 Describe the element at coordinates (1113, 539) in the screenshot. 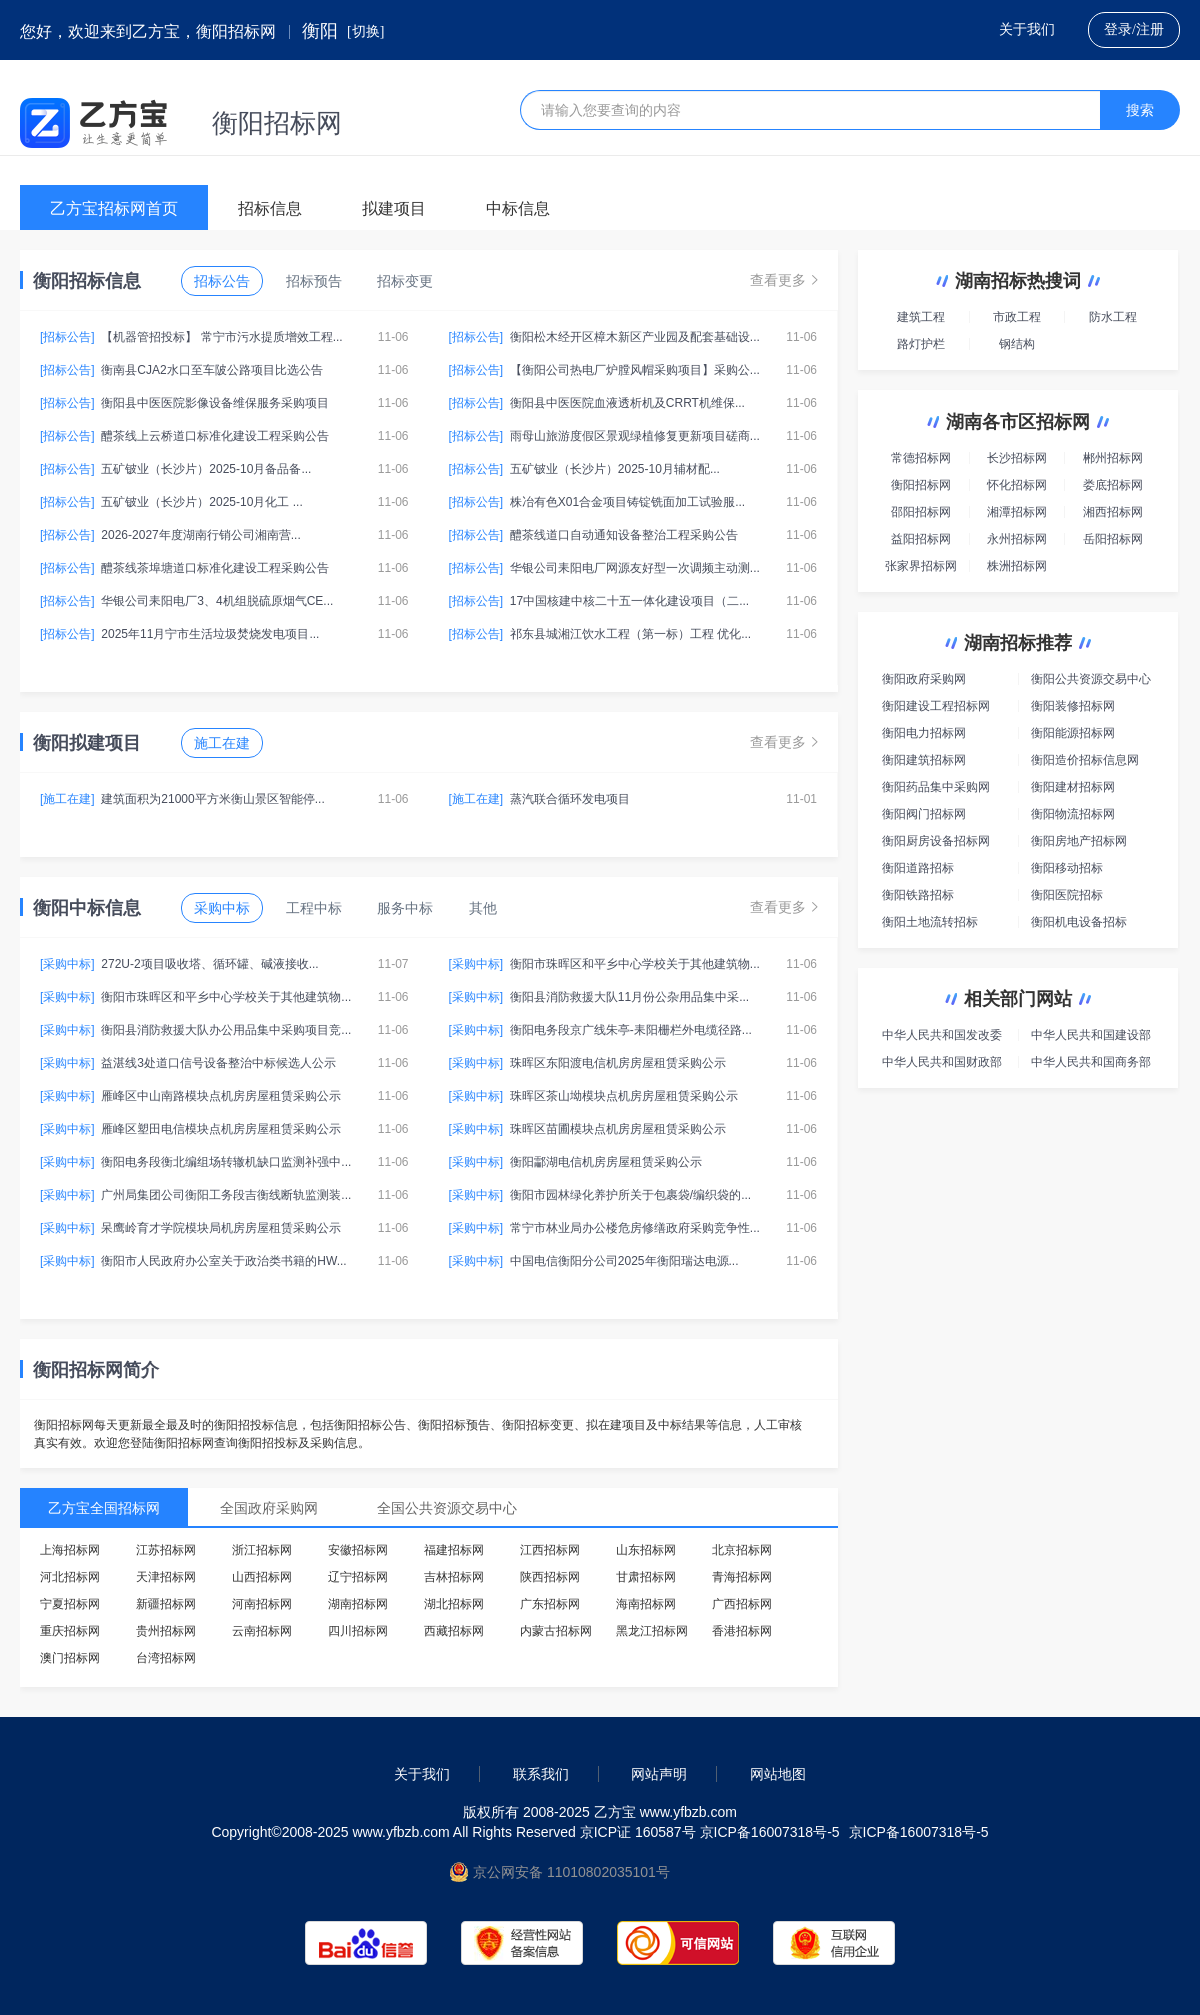

I see `岳阳招标网` at that location.